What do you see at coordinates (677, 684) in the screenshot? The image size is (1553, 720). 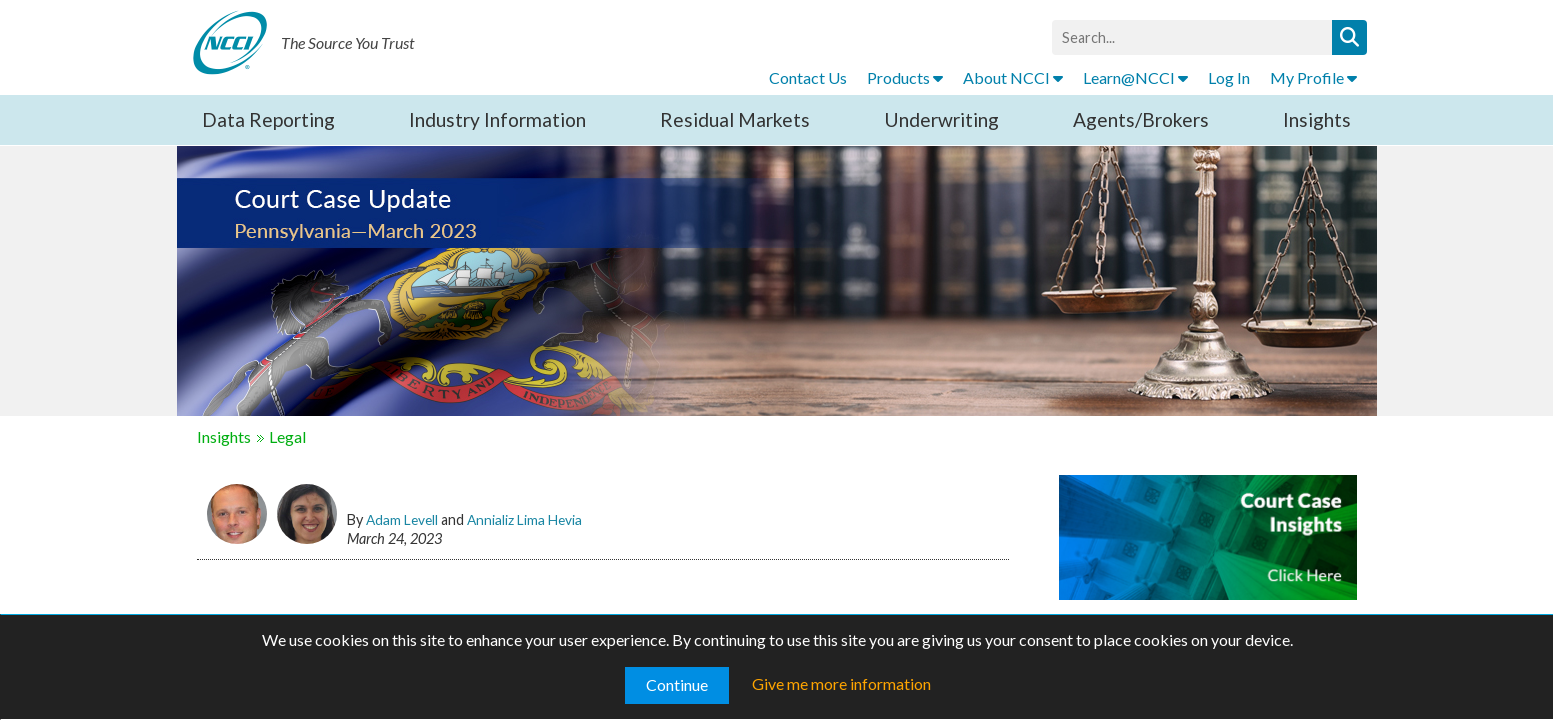 I see `Continue` at bounding box center [677, 684].